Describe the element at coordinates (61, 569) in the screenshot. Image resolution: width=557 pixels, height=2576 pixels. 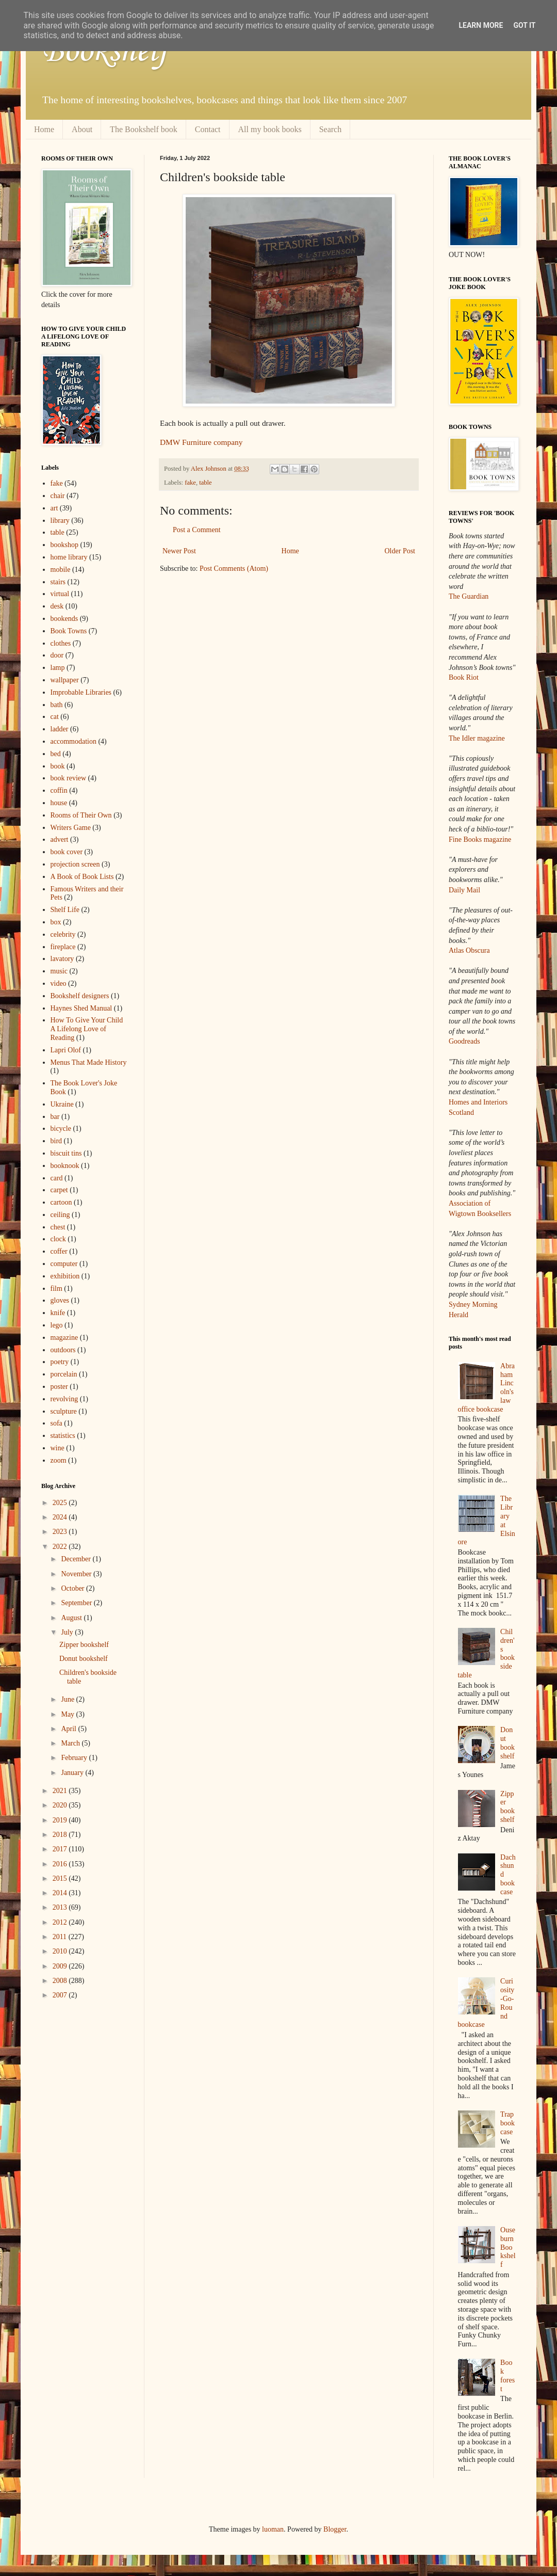
I see `mobile` at that location.